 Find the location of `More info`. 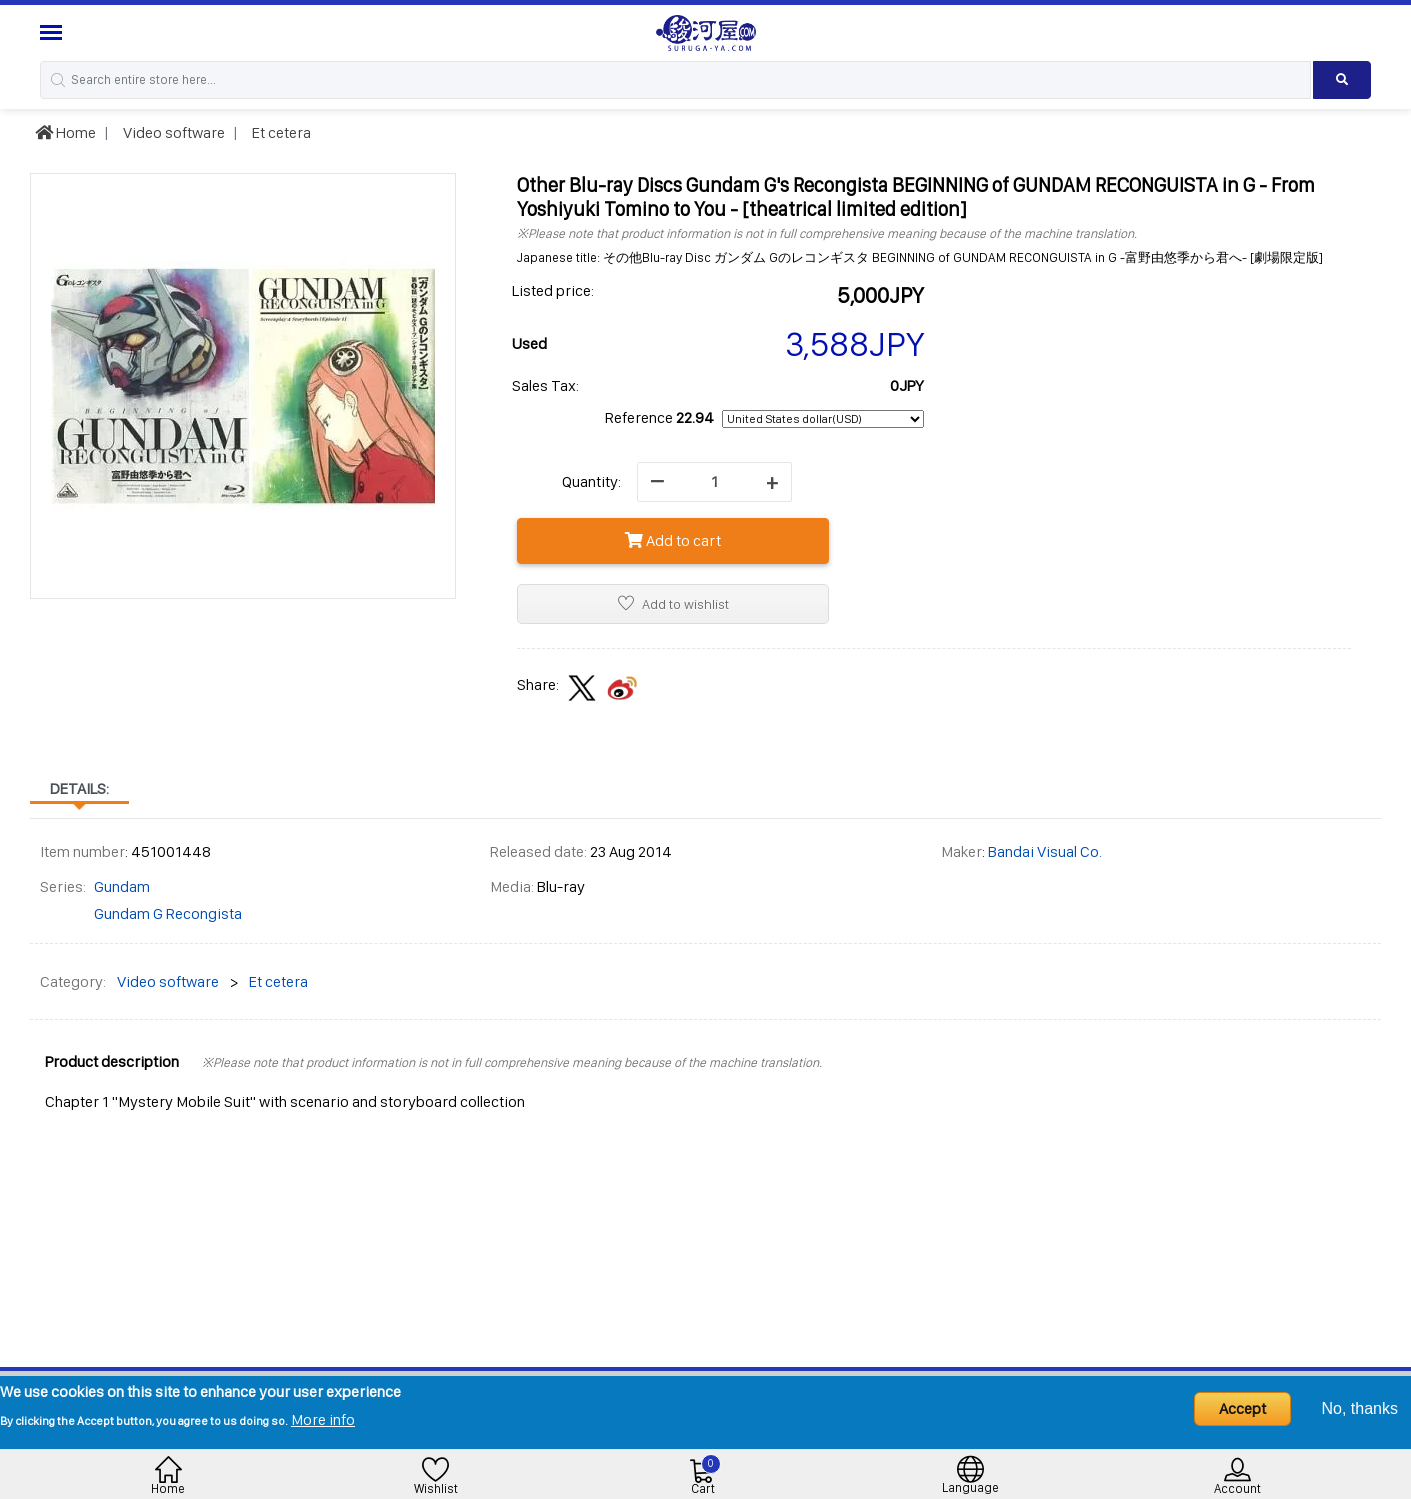

More info is located at coordinates (323, 1419).